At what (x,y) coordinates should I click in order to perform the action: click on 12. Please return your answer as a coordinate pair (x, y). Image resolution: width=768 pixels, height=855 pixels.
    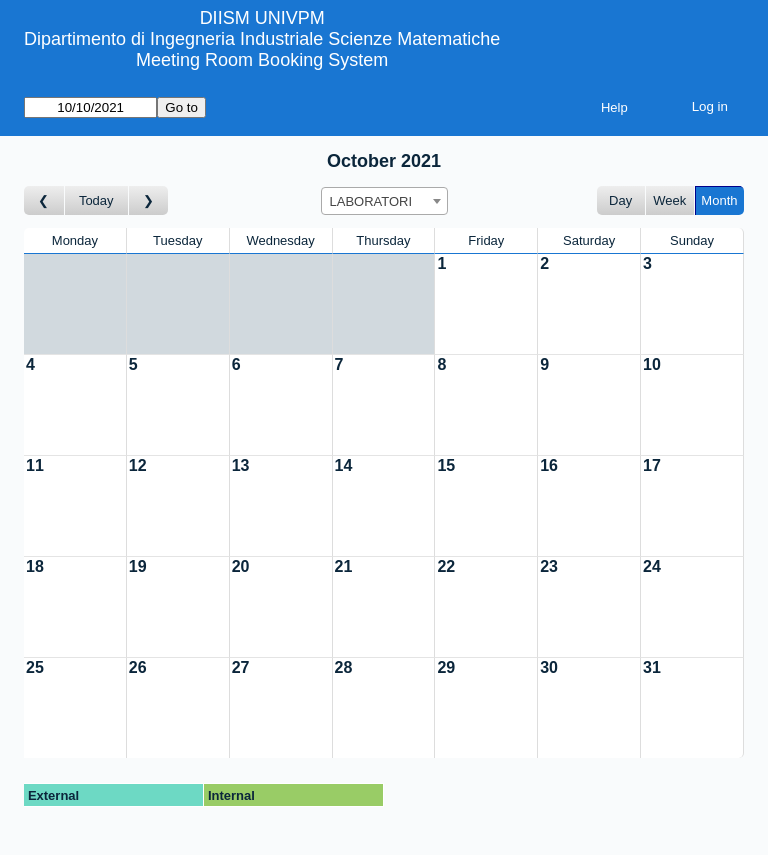
    Looking at the image, I should click on (138, 465).